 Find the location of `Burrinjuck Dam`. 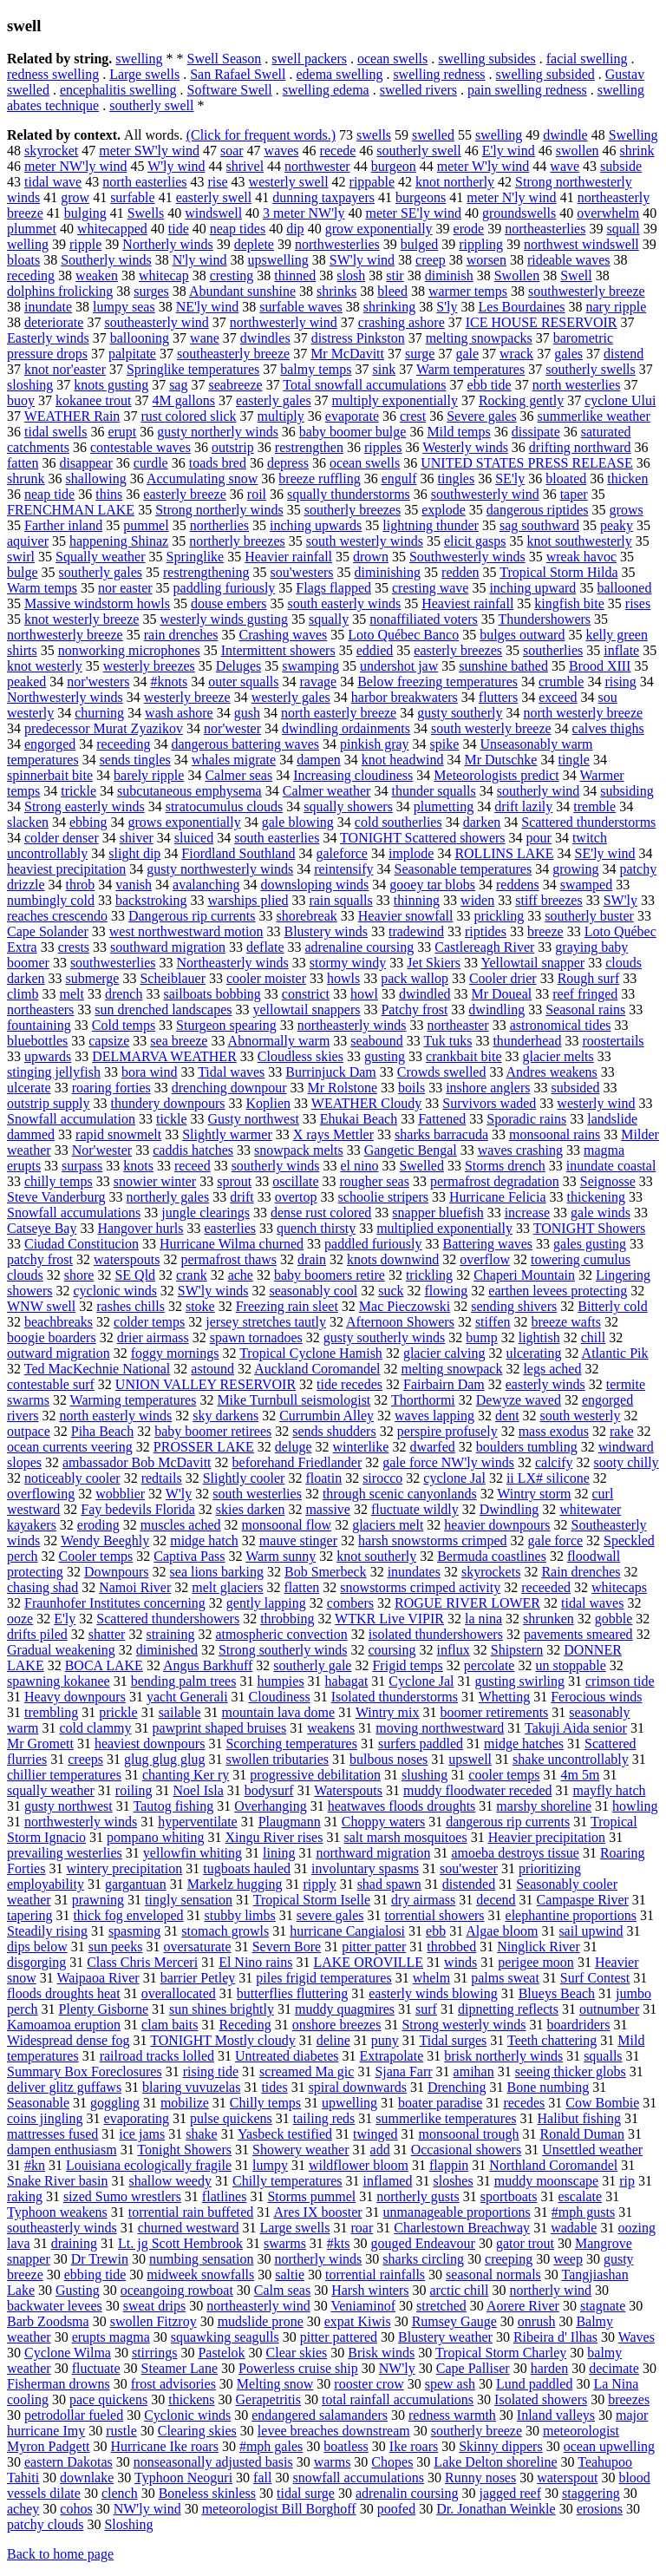

Burrinjuck Dam is located at coordinates (330, 1072).